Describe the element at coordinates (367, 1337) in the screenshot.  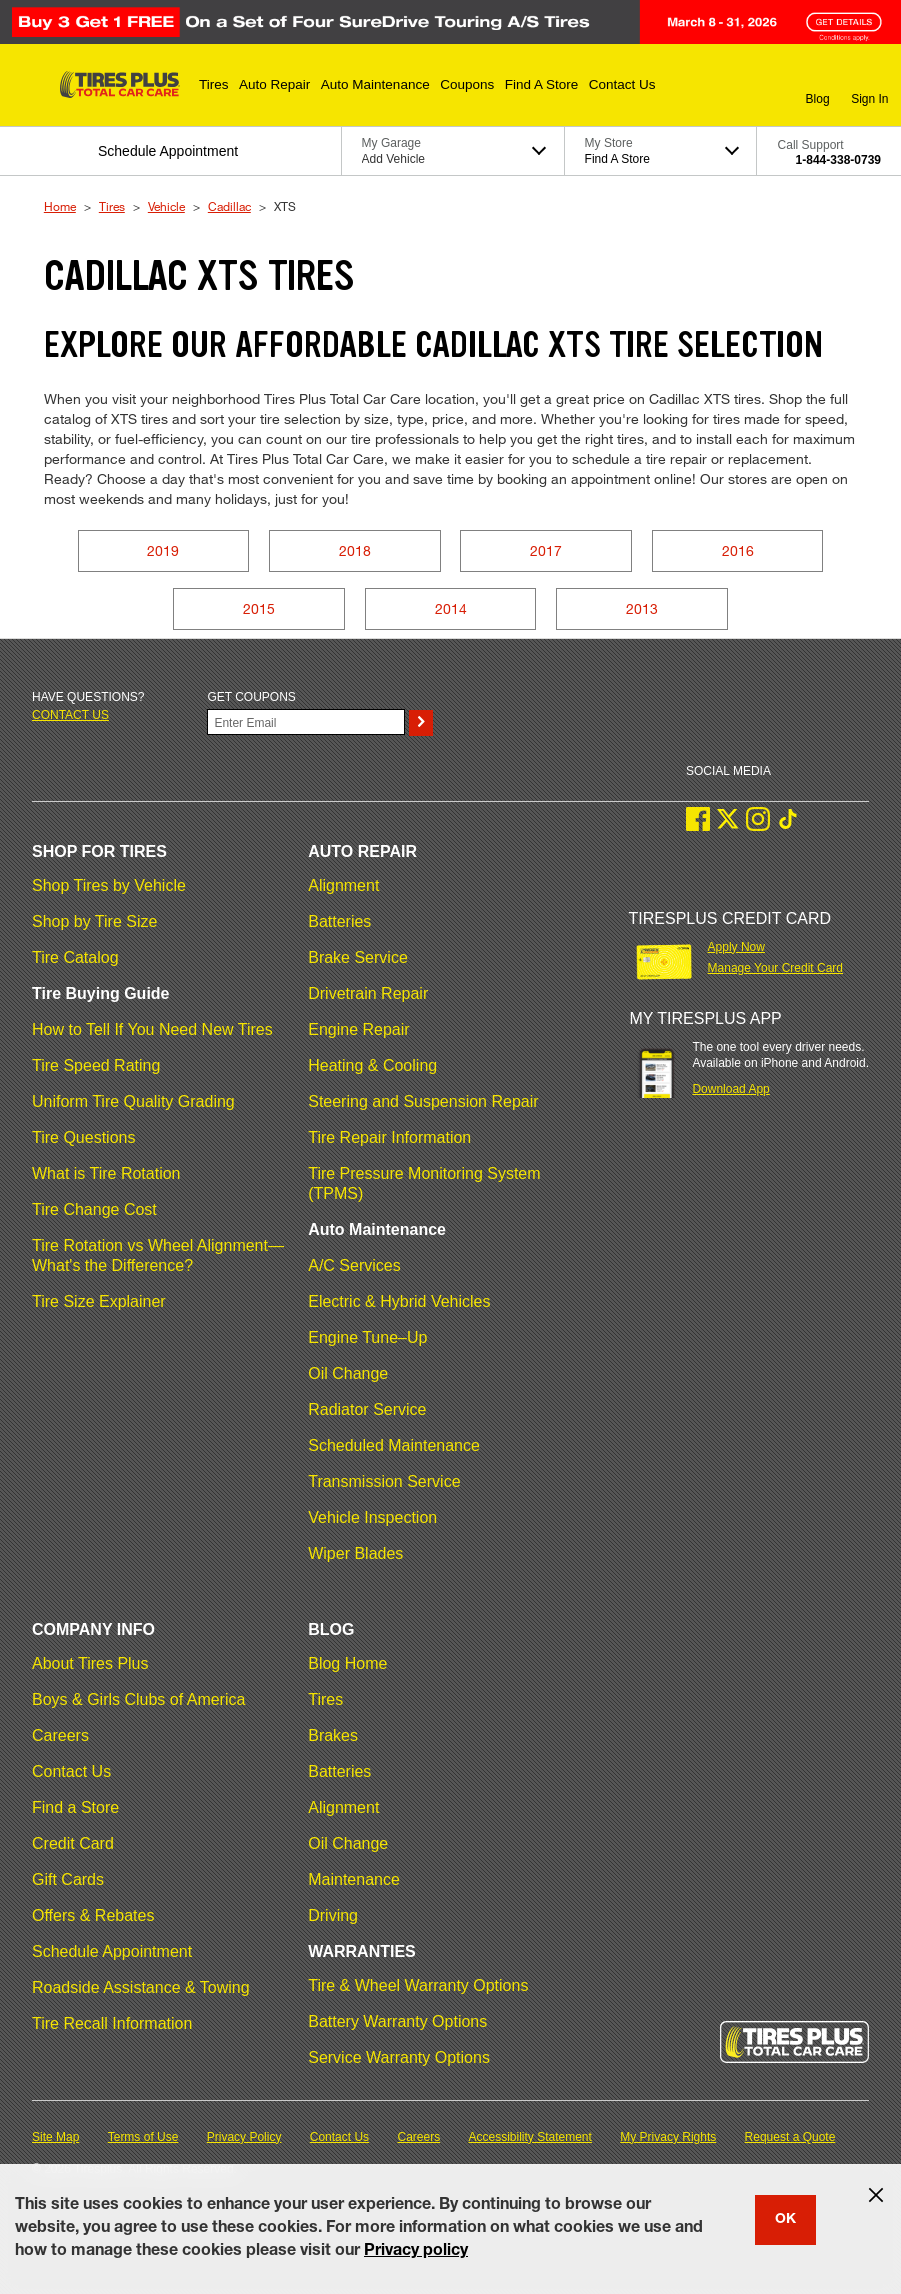
I see `Engine Tune–Up` at that location.